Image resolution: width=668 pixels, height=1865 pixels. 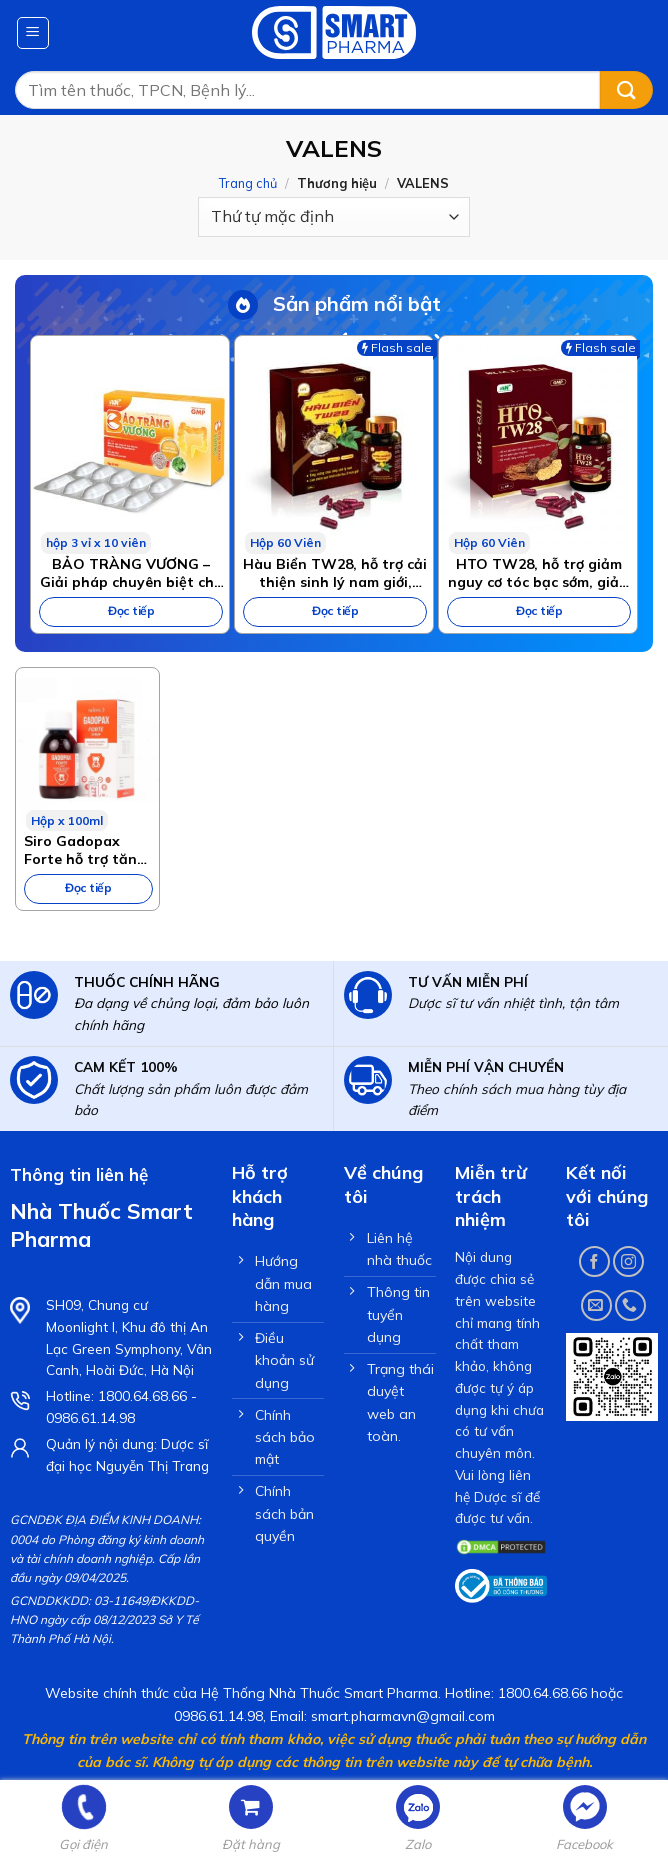 I want to click on Đọc tiếp [Đọc thêm về “HTO TW28, hỗ trợ giảm nguy cơ tóc bạc sớm, giảm gãy rụng tóc”], so click(x=539, y=610).